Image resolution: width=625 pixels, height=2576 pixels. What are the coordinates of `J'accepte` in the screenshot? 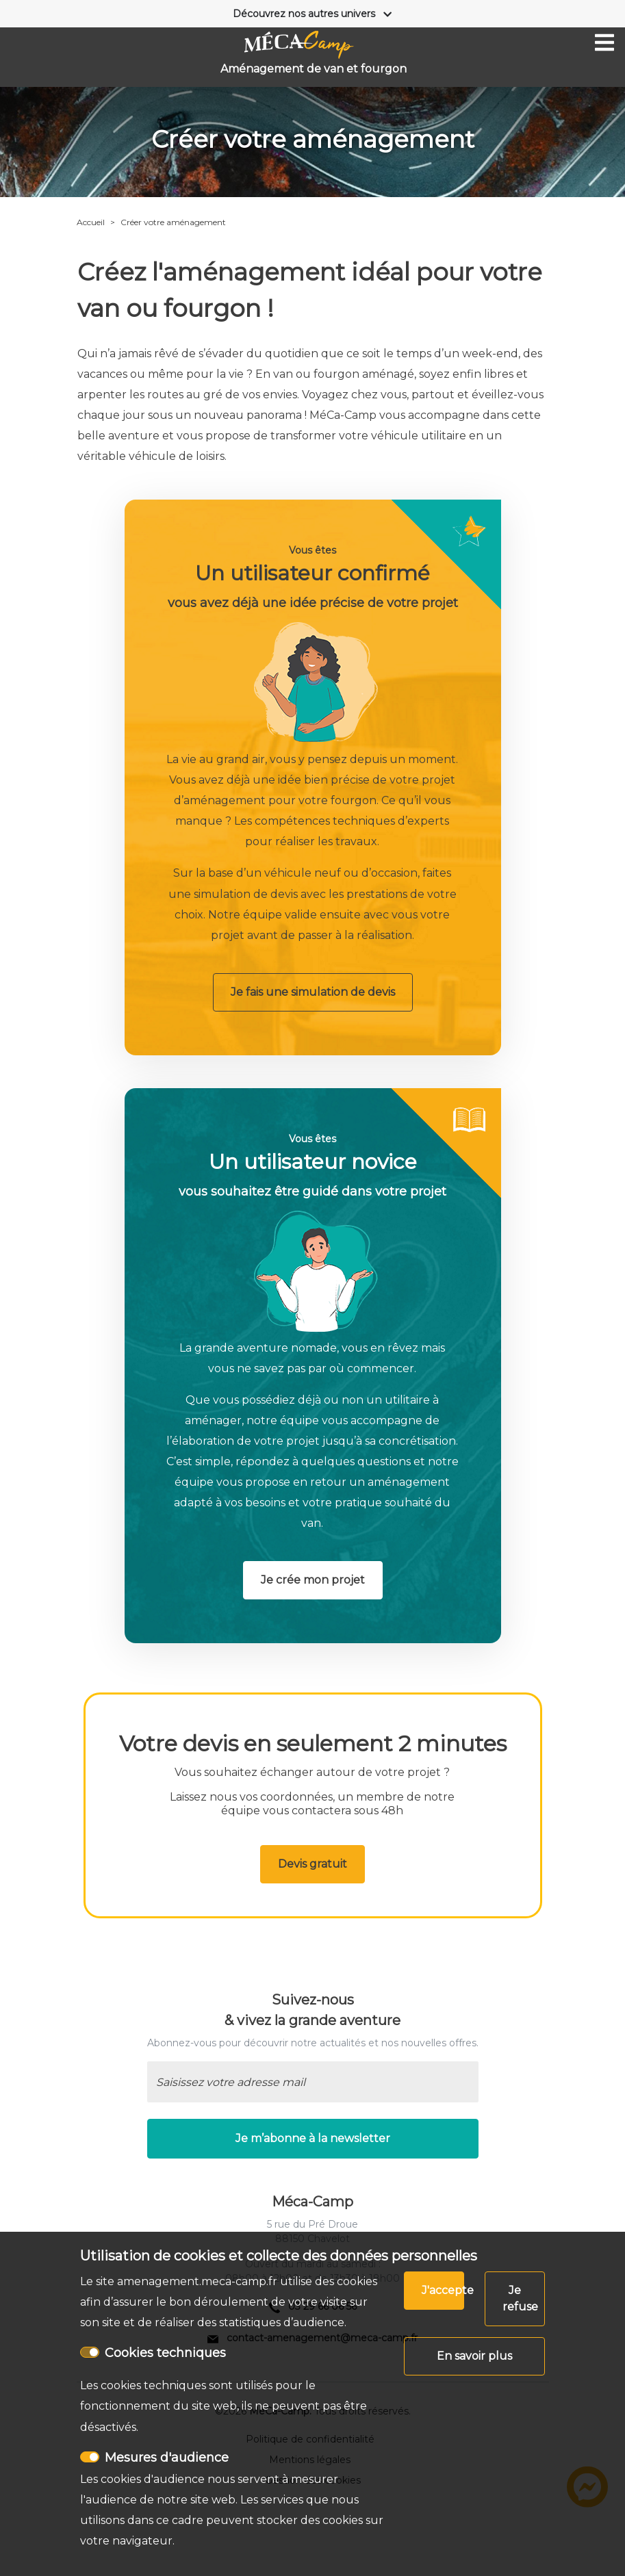 It's located at (443, 2290).